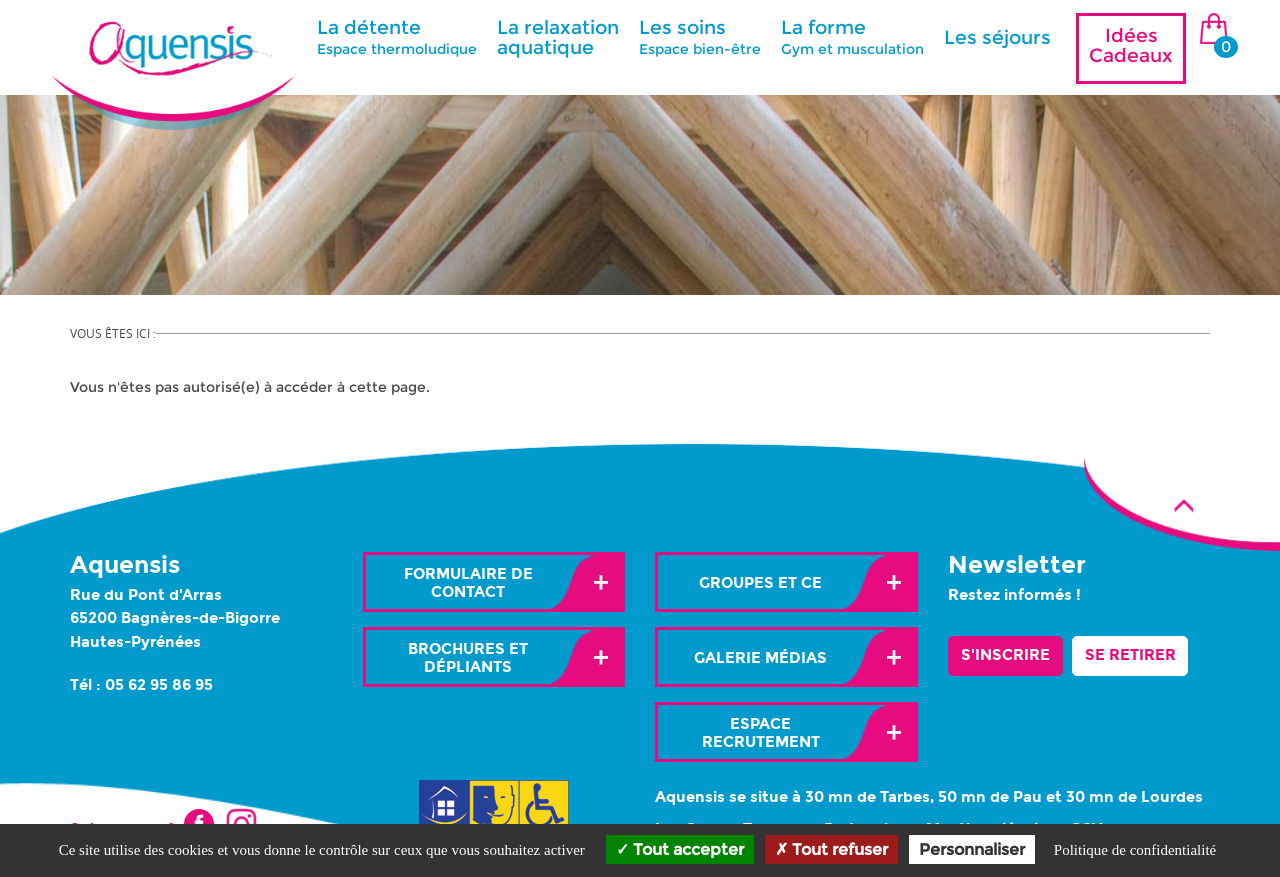 The width and height of the screenshot is (1280, 877). What do you see at coordinates (1131, 45) in the screenshot?
I see `Idées Cadeaux` at bounding box center [1131, 45].